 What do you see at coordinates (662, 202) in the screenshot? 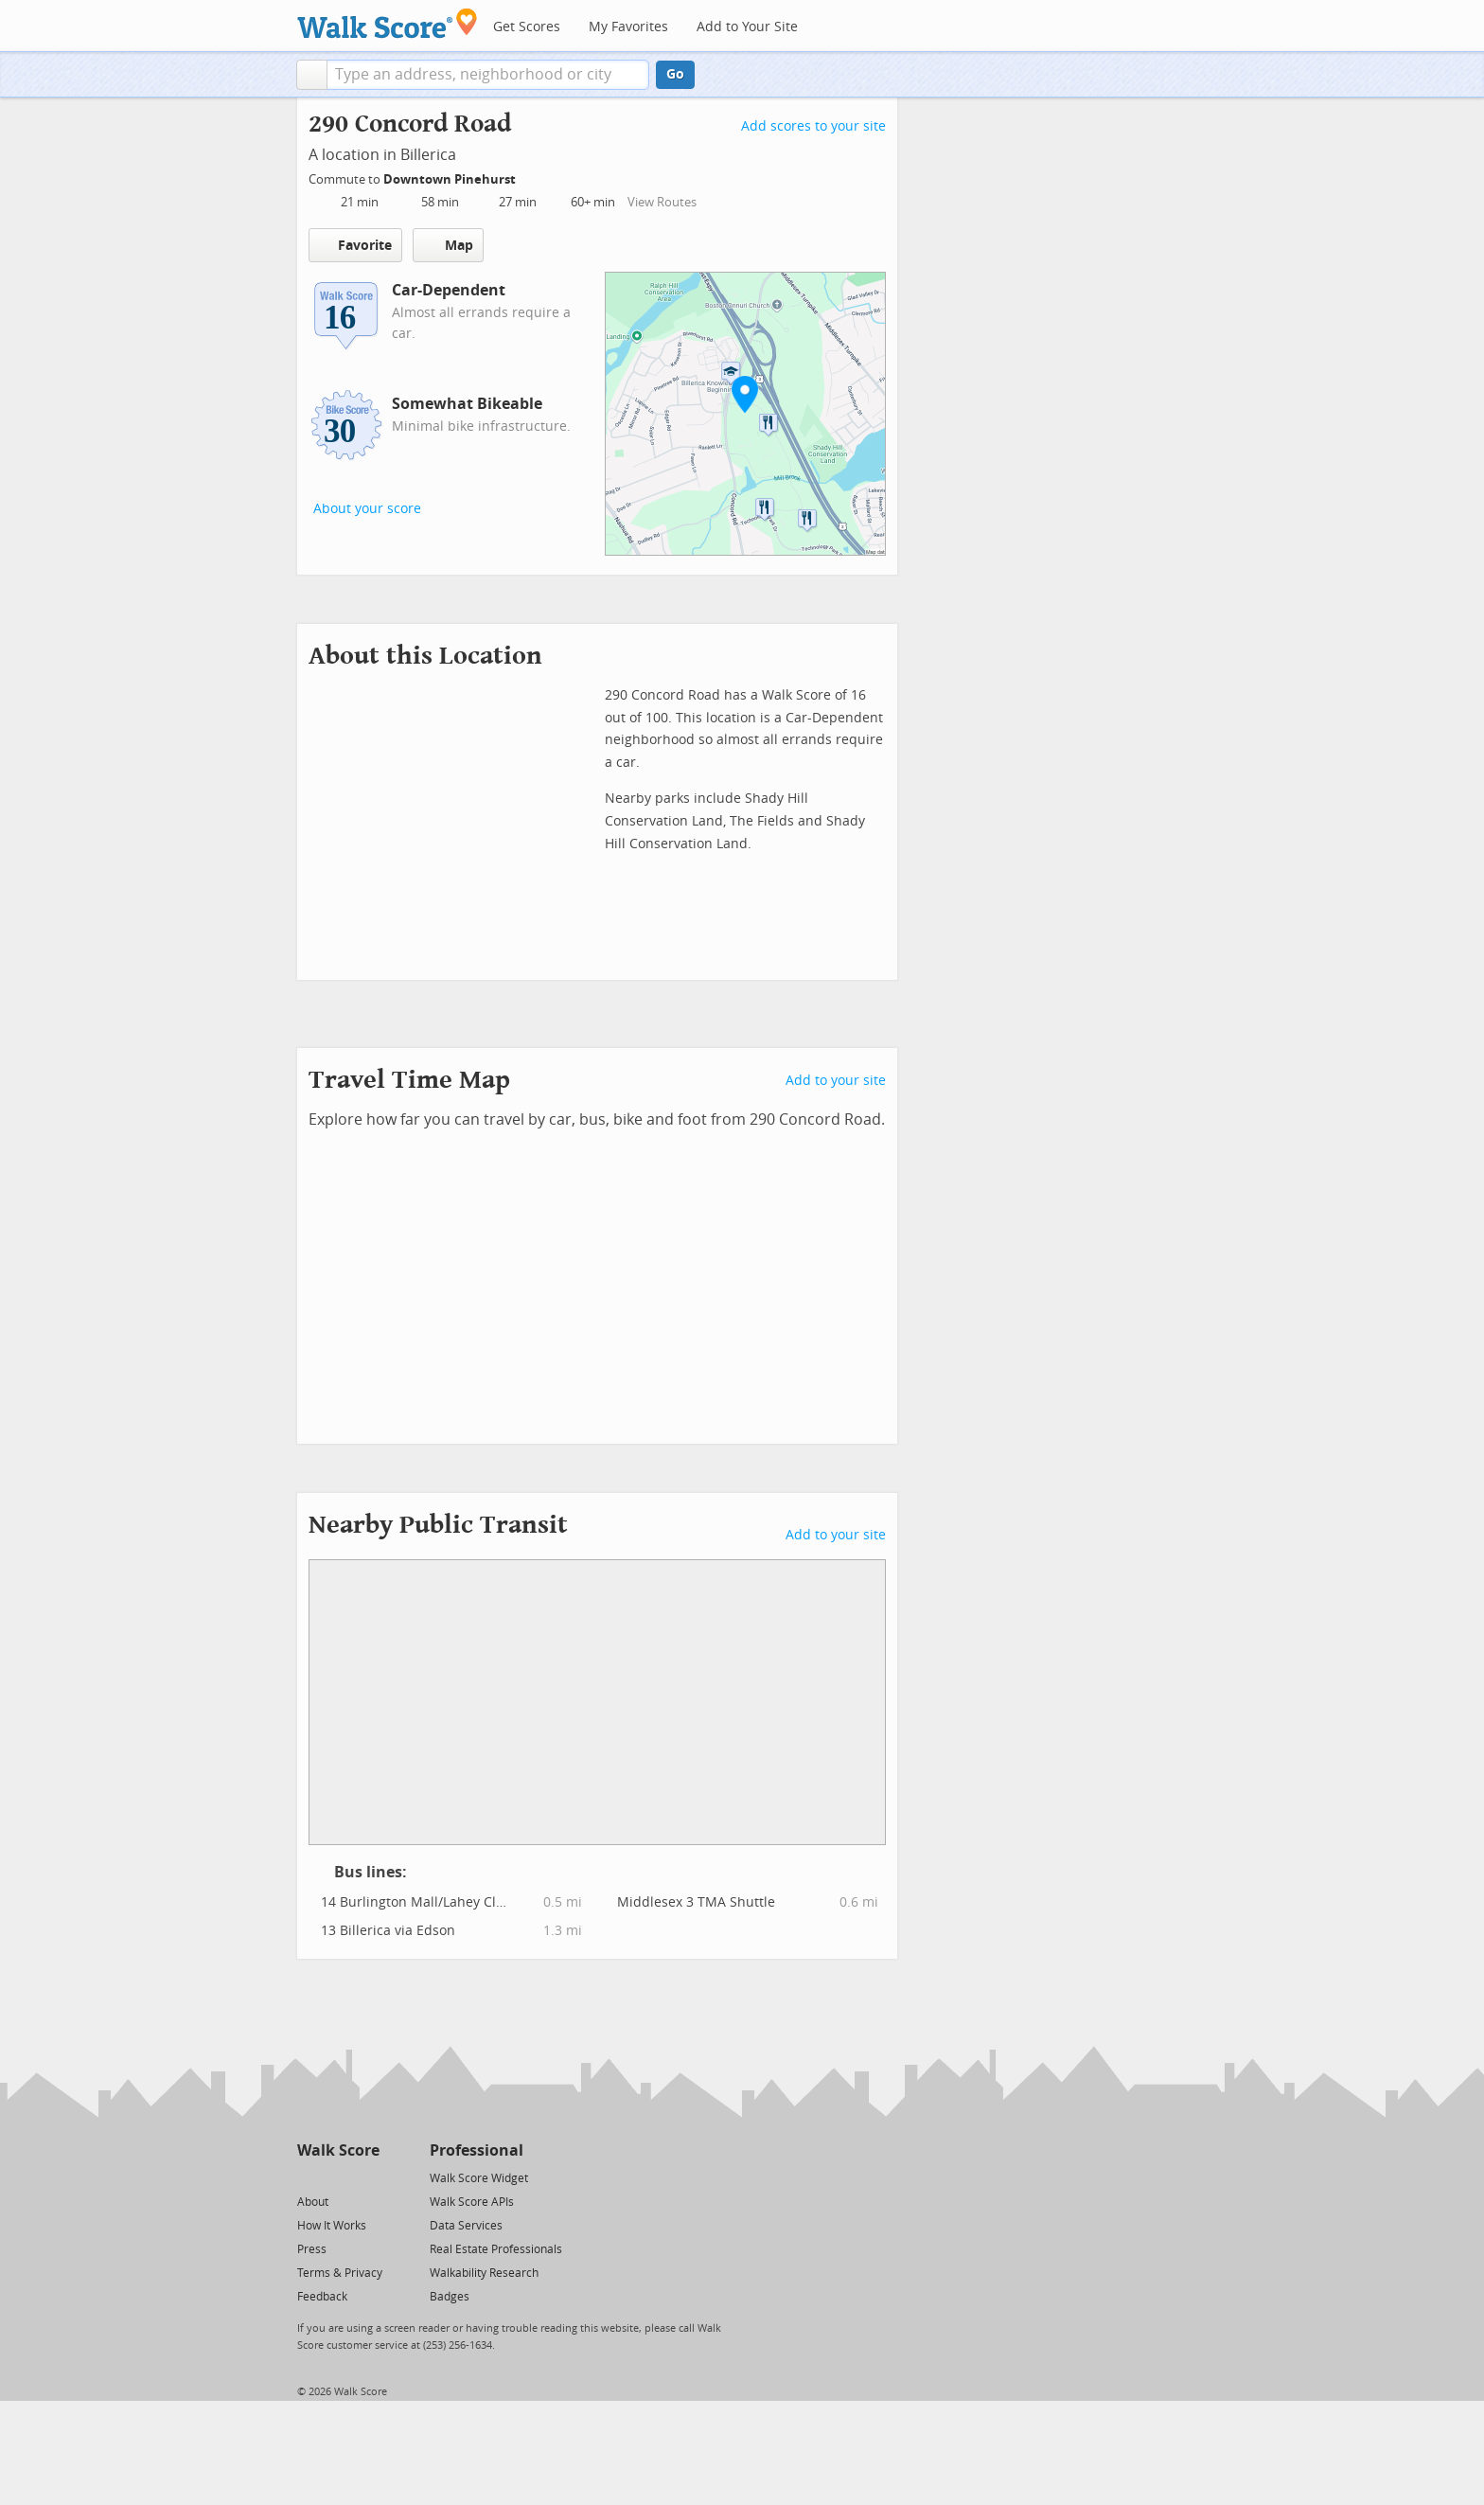
I see `View Routes` at bounding box center [662, 202].